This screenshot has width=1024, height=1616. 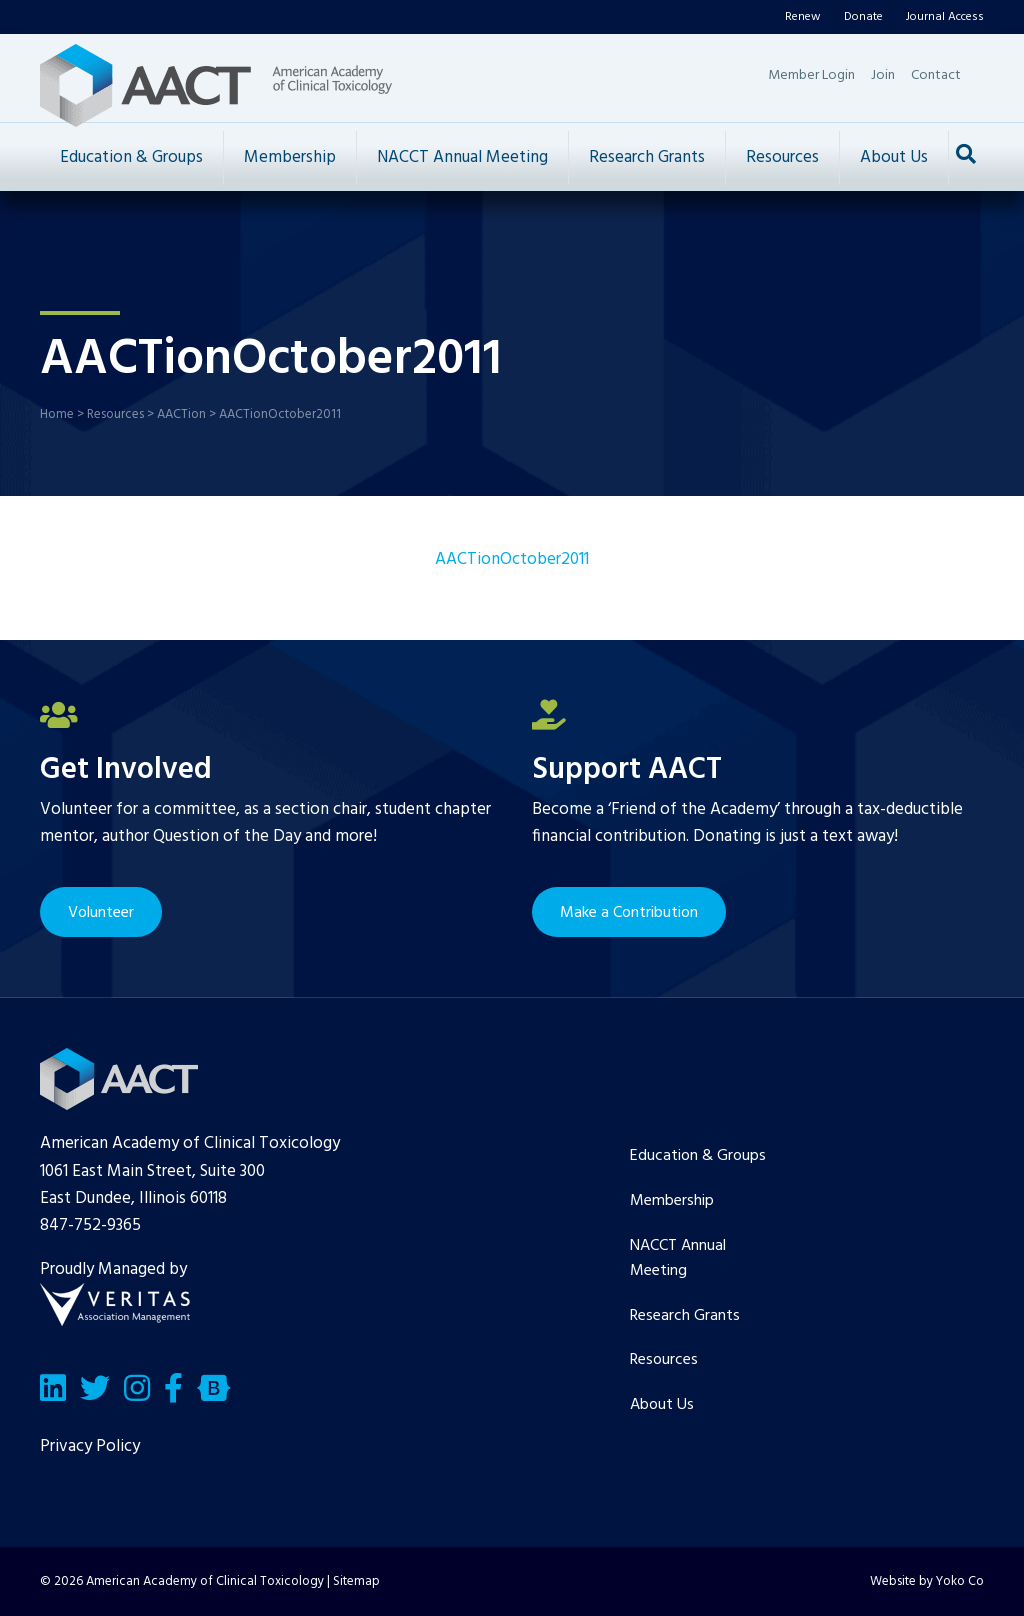 What do you see at coordinates (131, 157) in the screenshot?
I see `Education & Groups` at bounding box center [131, 157].